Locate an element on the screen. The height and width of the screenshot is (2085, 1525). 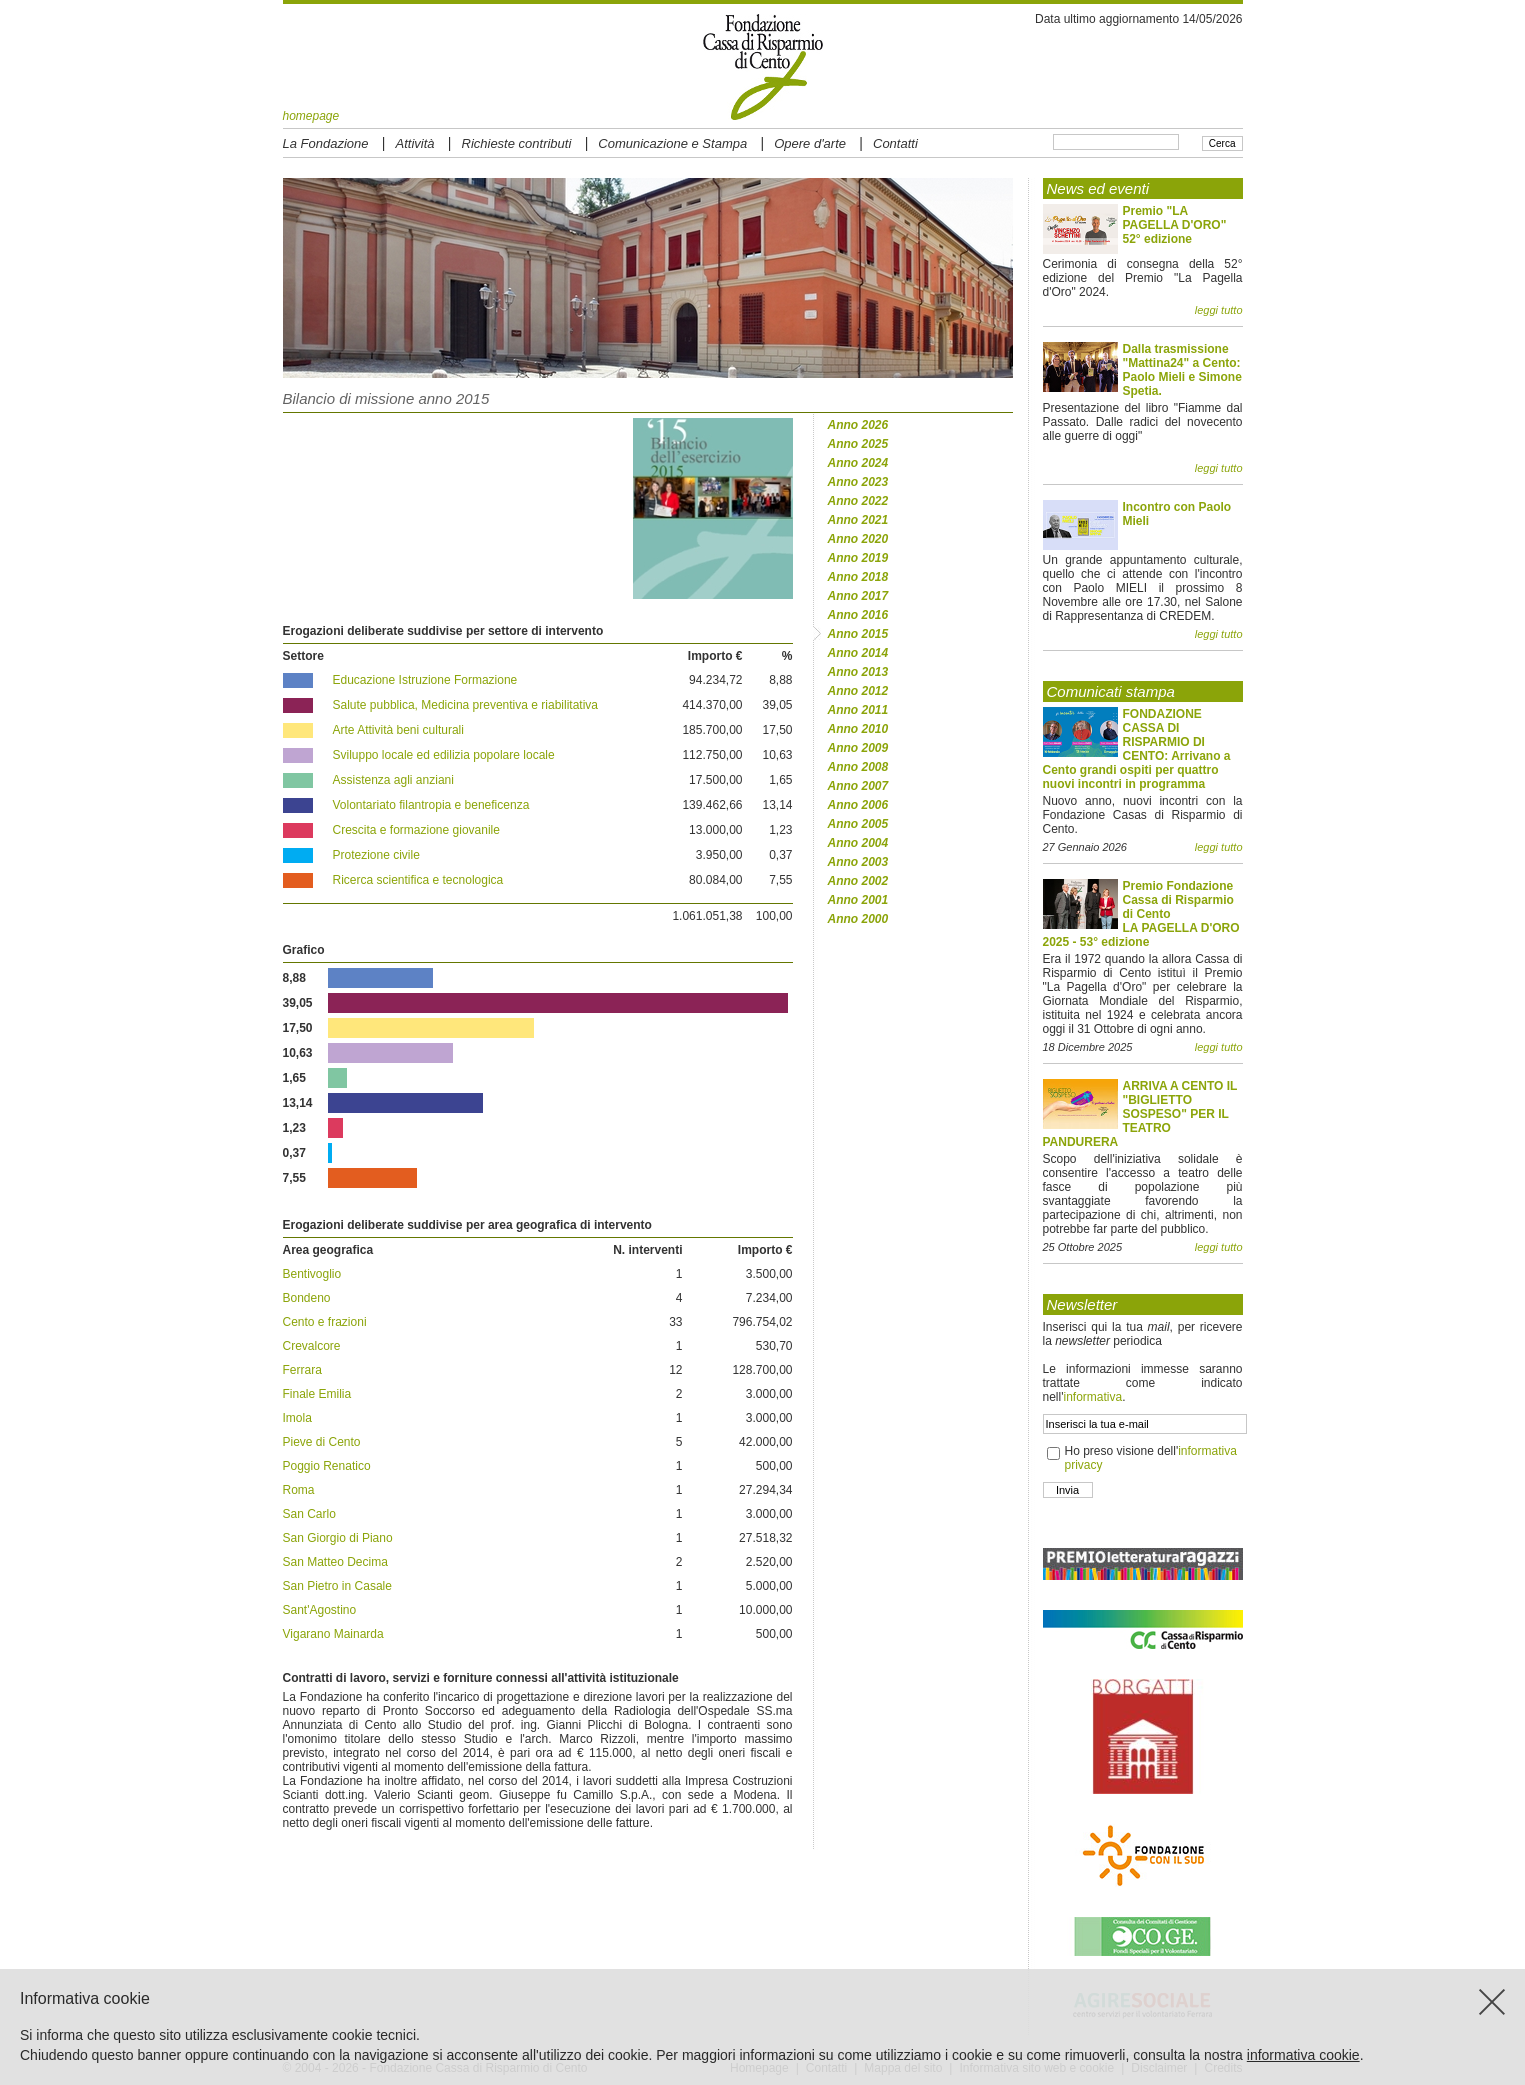
Bentivoglio is located at coordinates (312, 1274).